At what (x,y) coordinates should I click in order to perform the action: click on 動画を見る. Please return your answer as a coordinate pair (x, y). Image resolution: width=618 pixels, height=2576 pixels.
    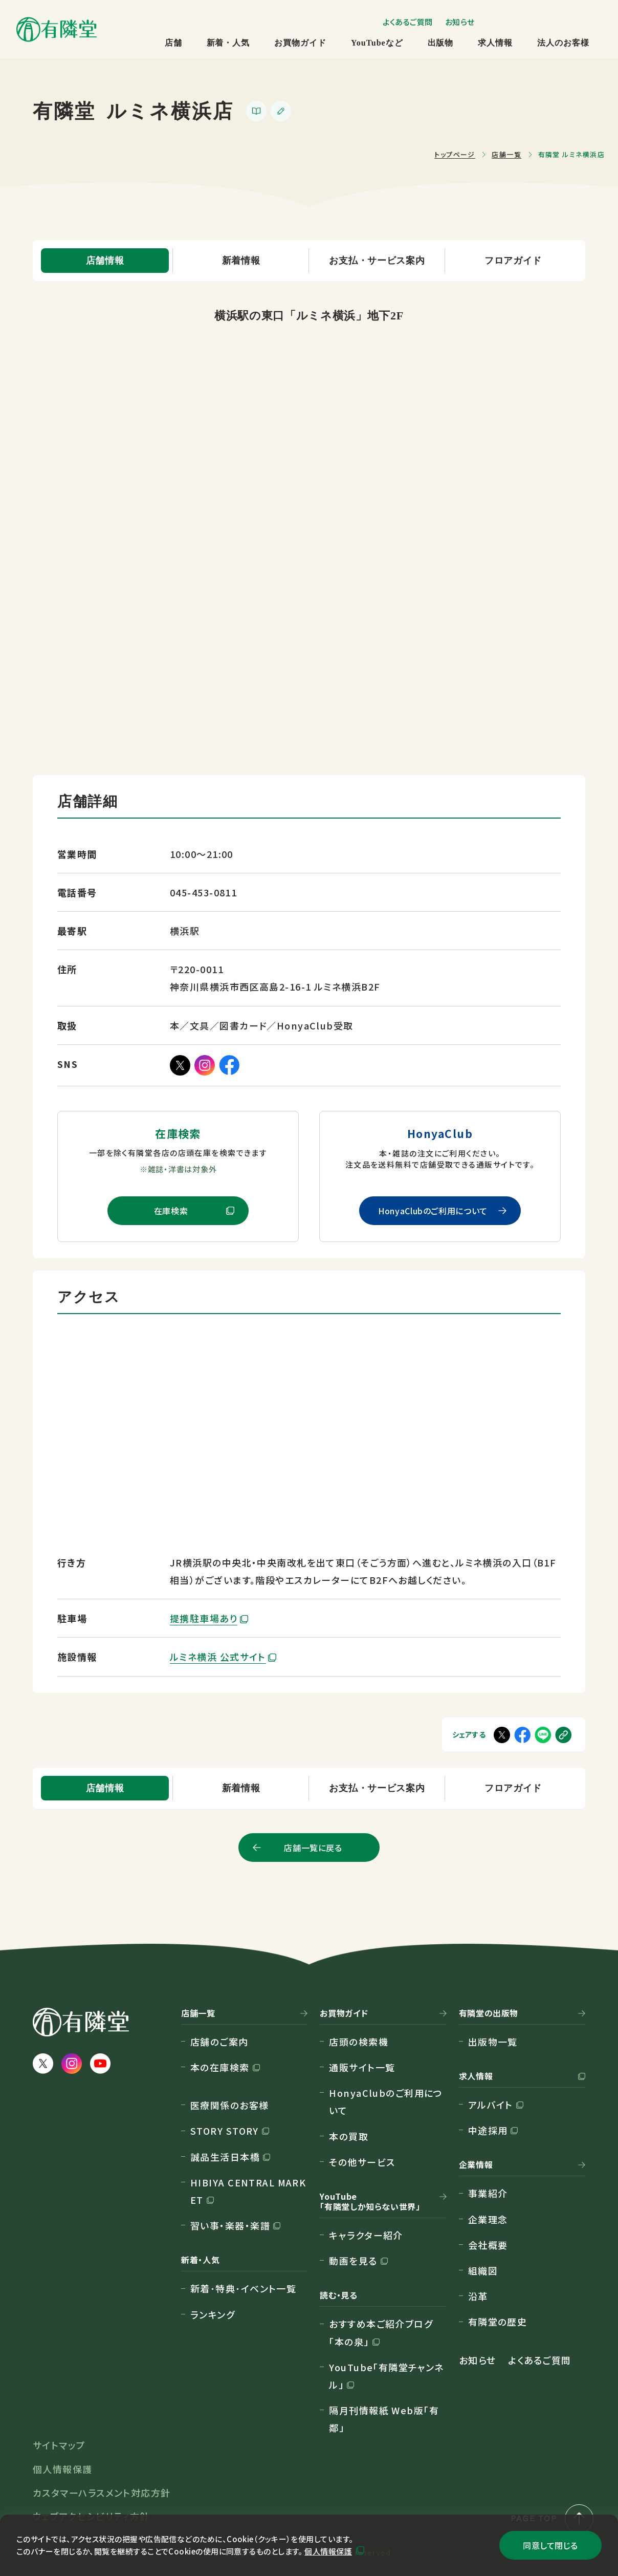
    Looking at the image, I should click on (353, 2260).